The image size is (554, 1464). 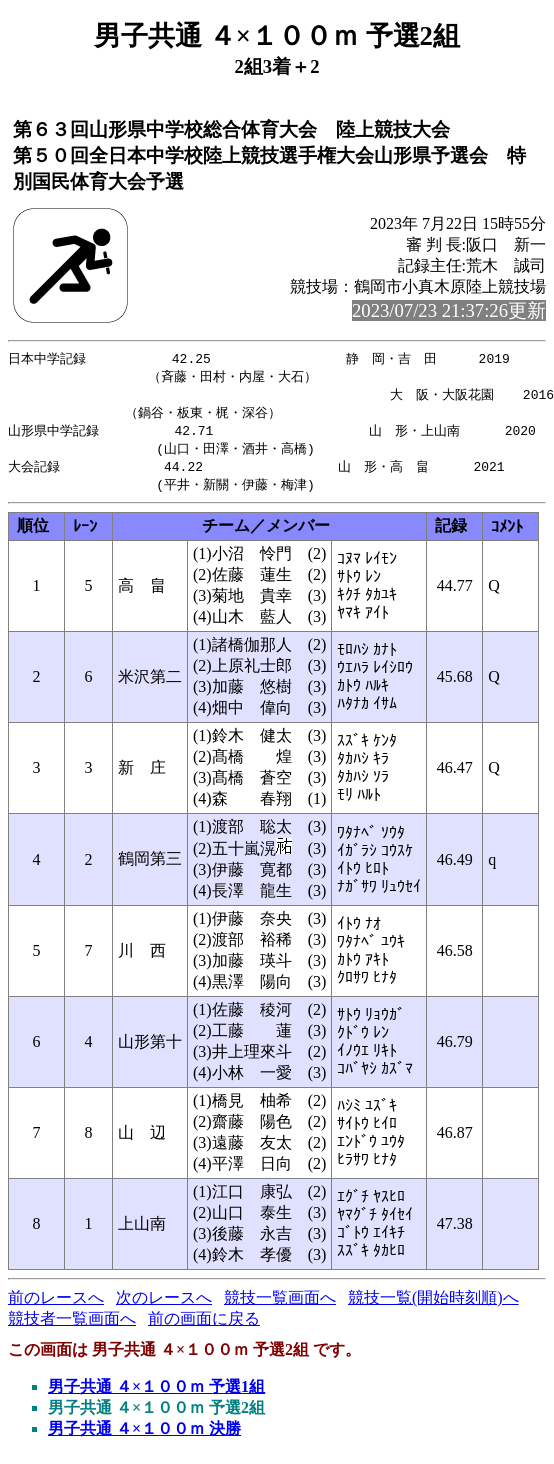 I want to click on 次のレースへ, so click(x=164, y=1305).